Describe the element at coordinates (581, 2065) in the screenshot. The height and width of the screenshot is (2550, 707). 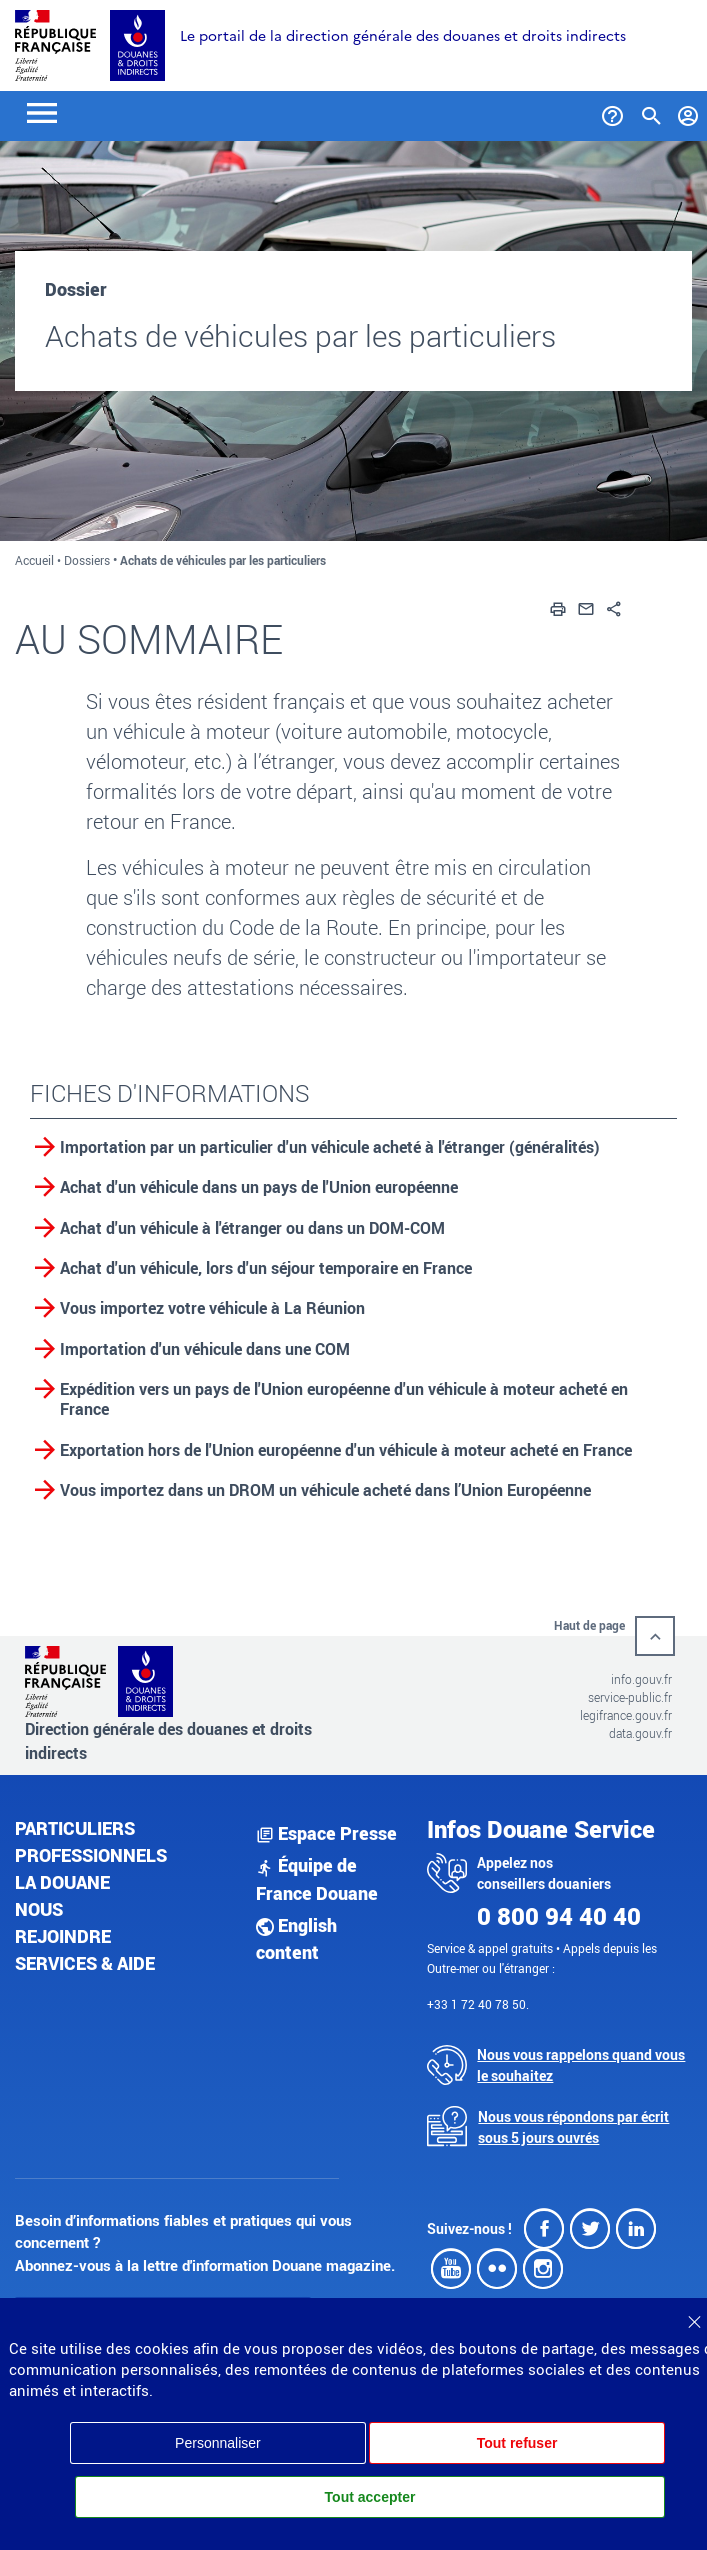
I see `Nous vous rappelons quand vous le souhaitez` at that location.